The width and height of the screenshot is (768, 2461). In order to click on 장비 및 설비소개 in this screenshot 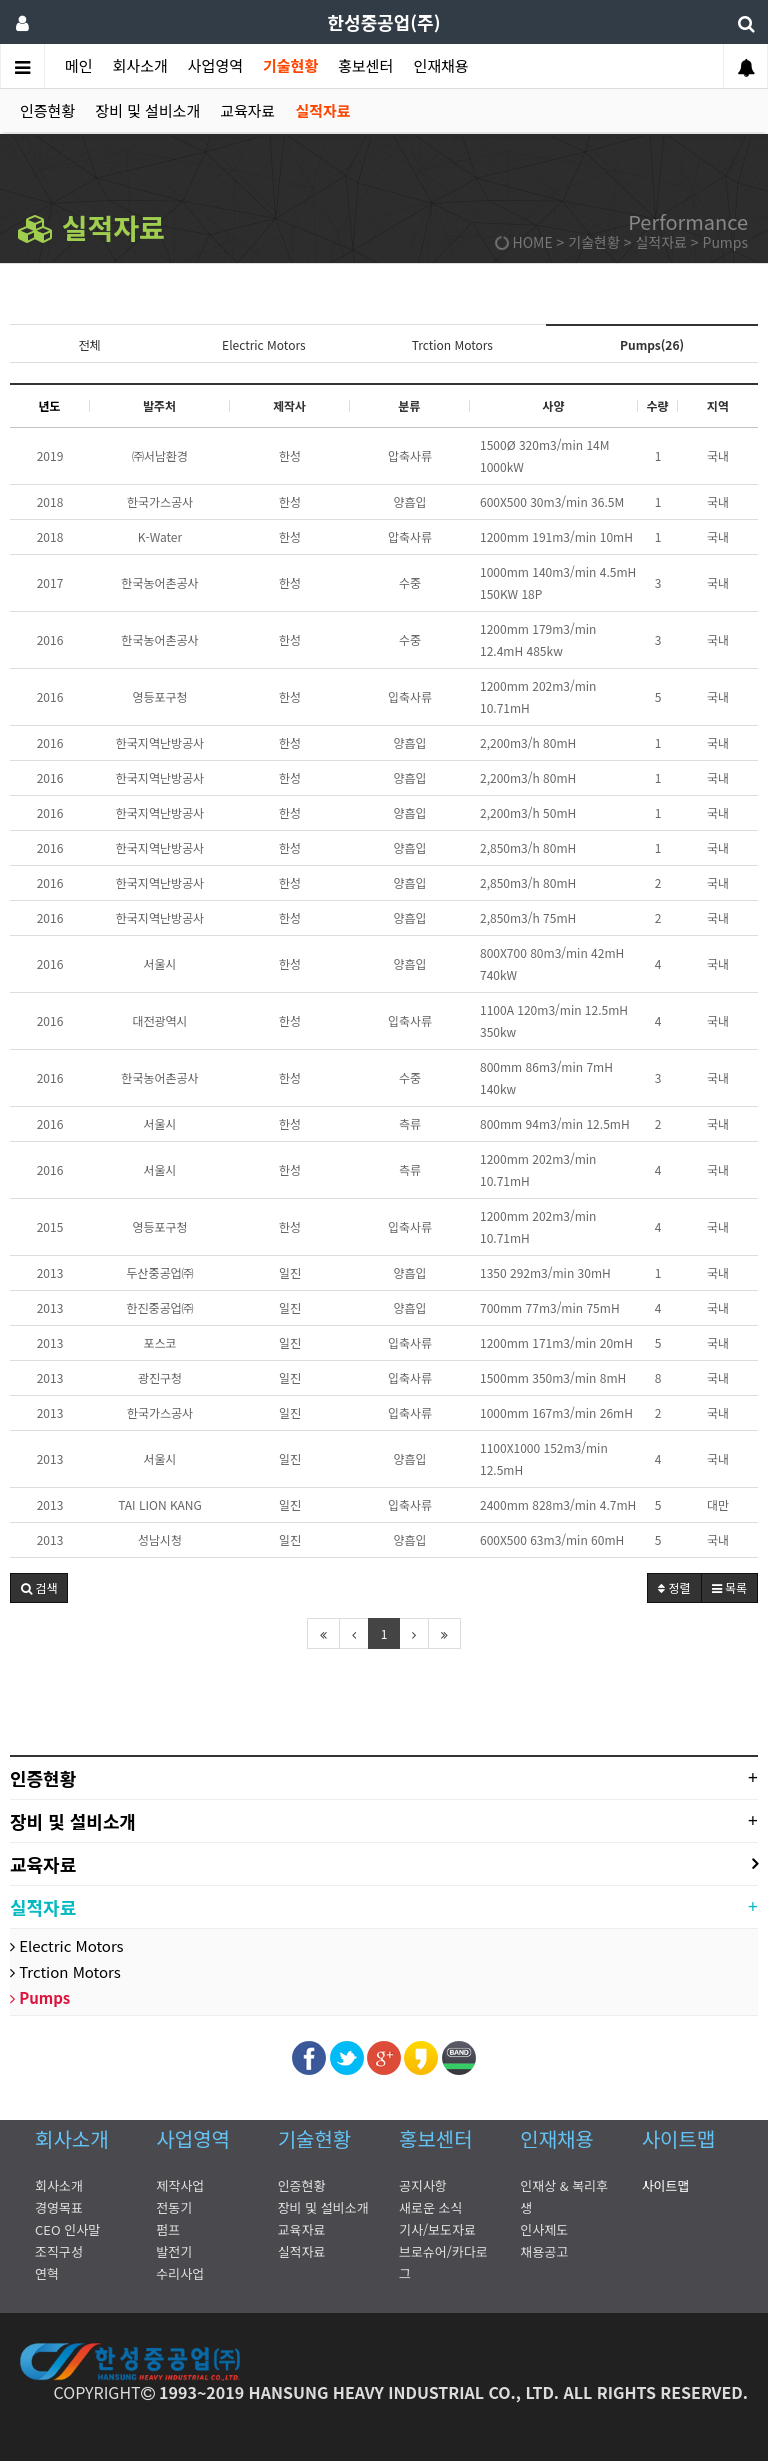, I will do `click(147, 110)`.